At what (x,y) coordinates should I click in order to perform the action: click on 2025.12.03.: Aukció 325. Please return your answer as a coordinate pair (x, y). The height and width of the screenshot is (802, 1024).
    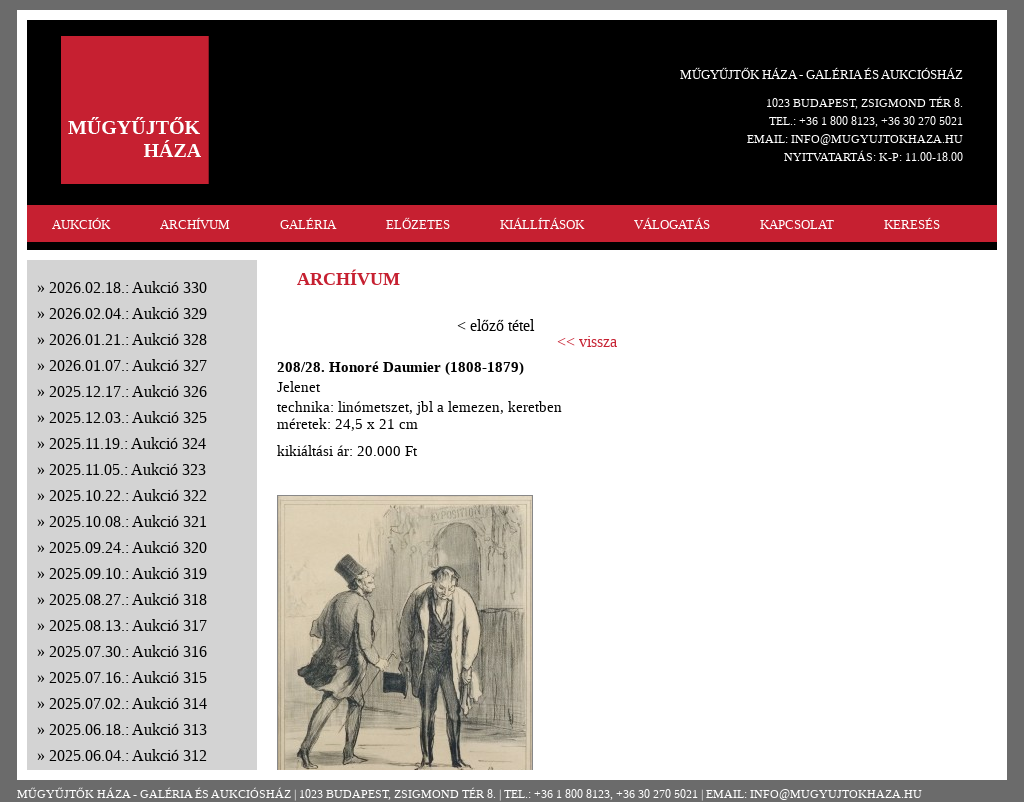
    Looking at the image, I should click on (128, 417).